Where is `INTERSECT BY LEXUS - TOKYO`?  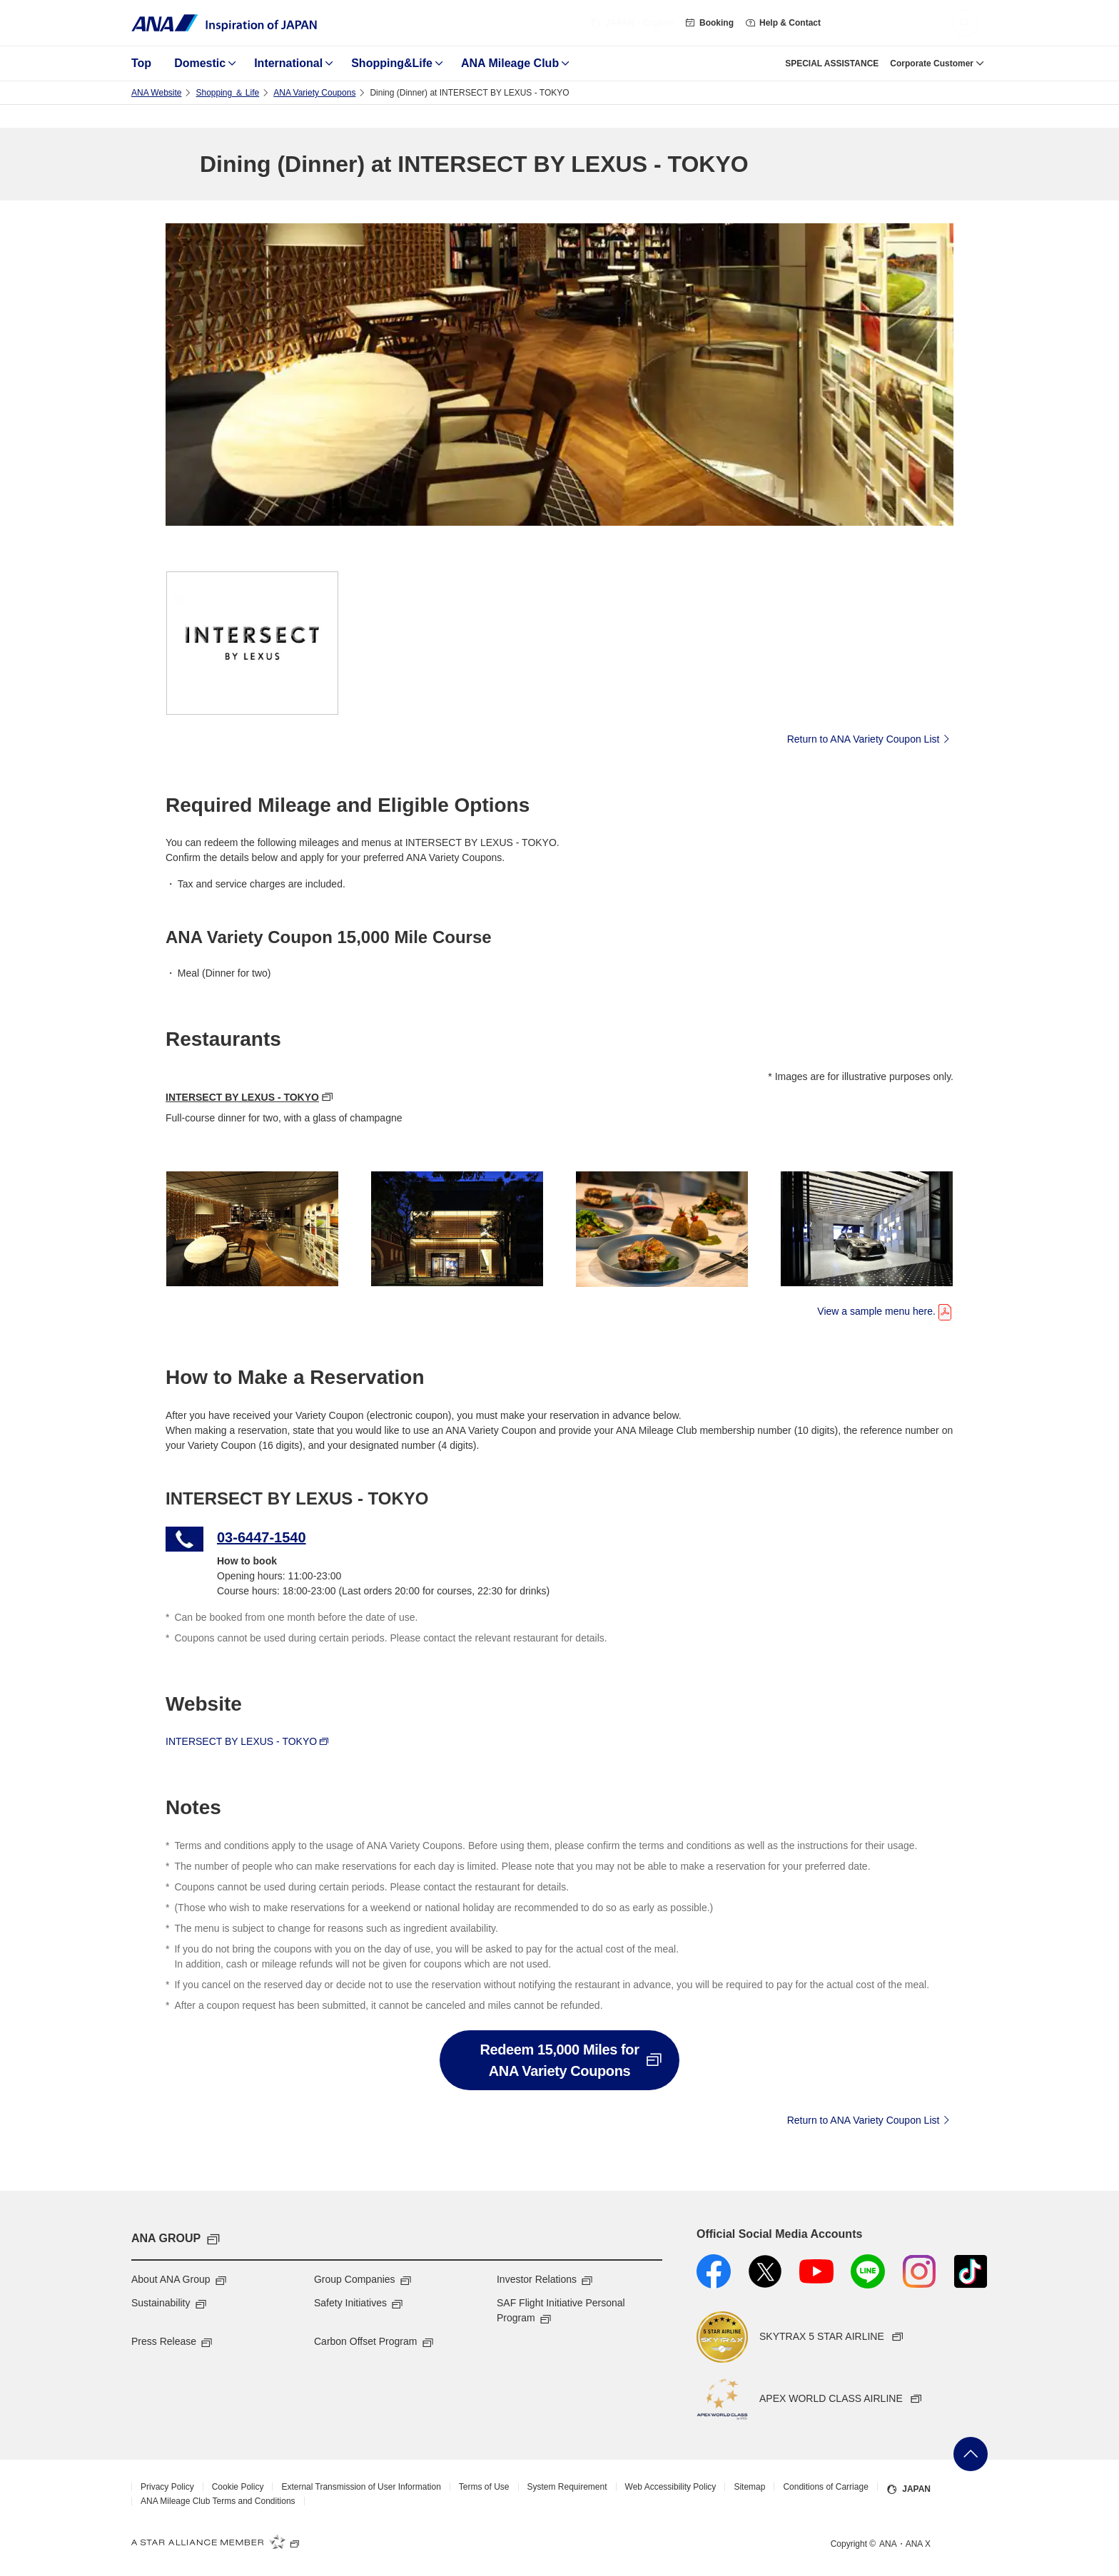
INTERSECT BY LEXUS - TOKYO is located at coordinates (242, 1097).